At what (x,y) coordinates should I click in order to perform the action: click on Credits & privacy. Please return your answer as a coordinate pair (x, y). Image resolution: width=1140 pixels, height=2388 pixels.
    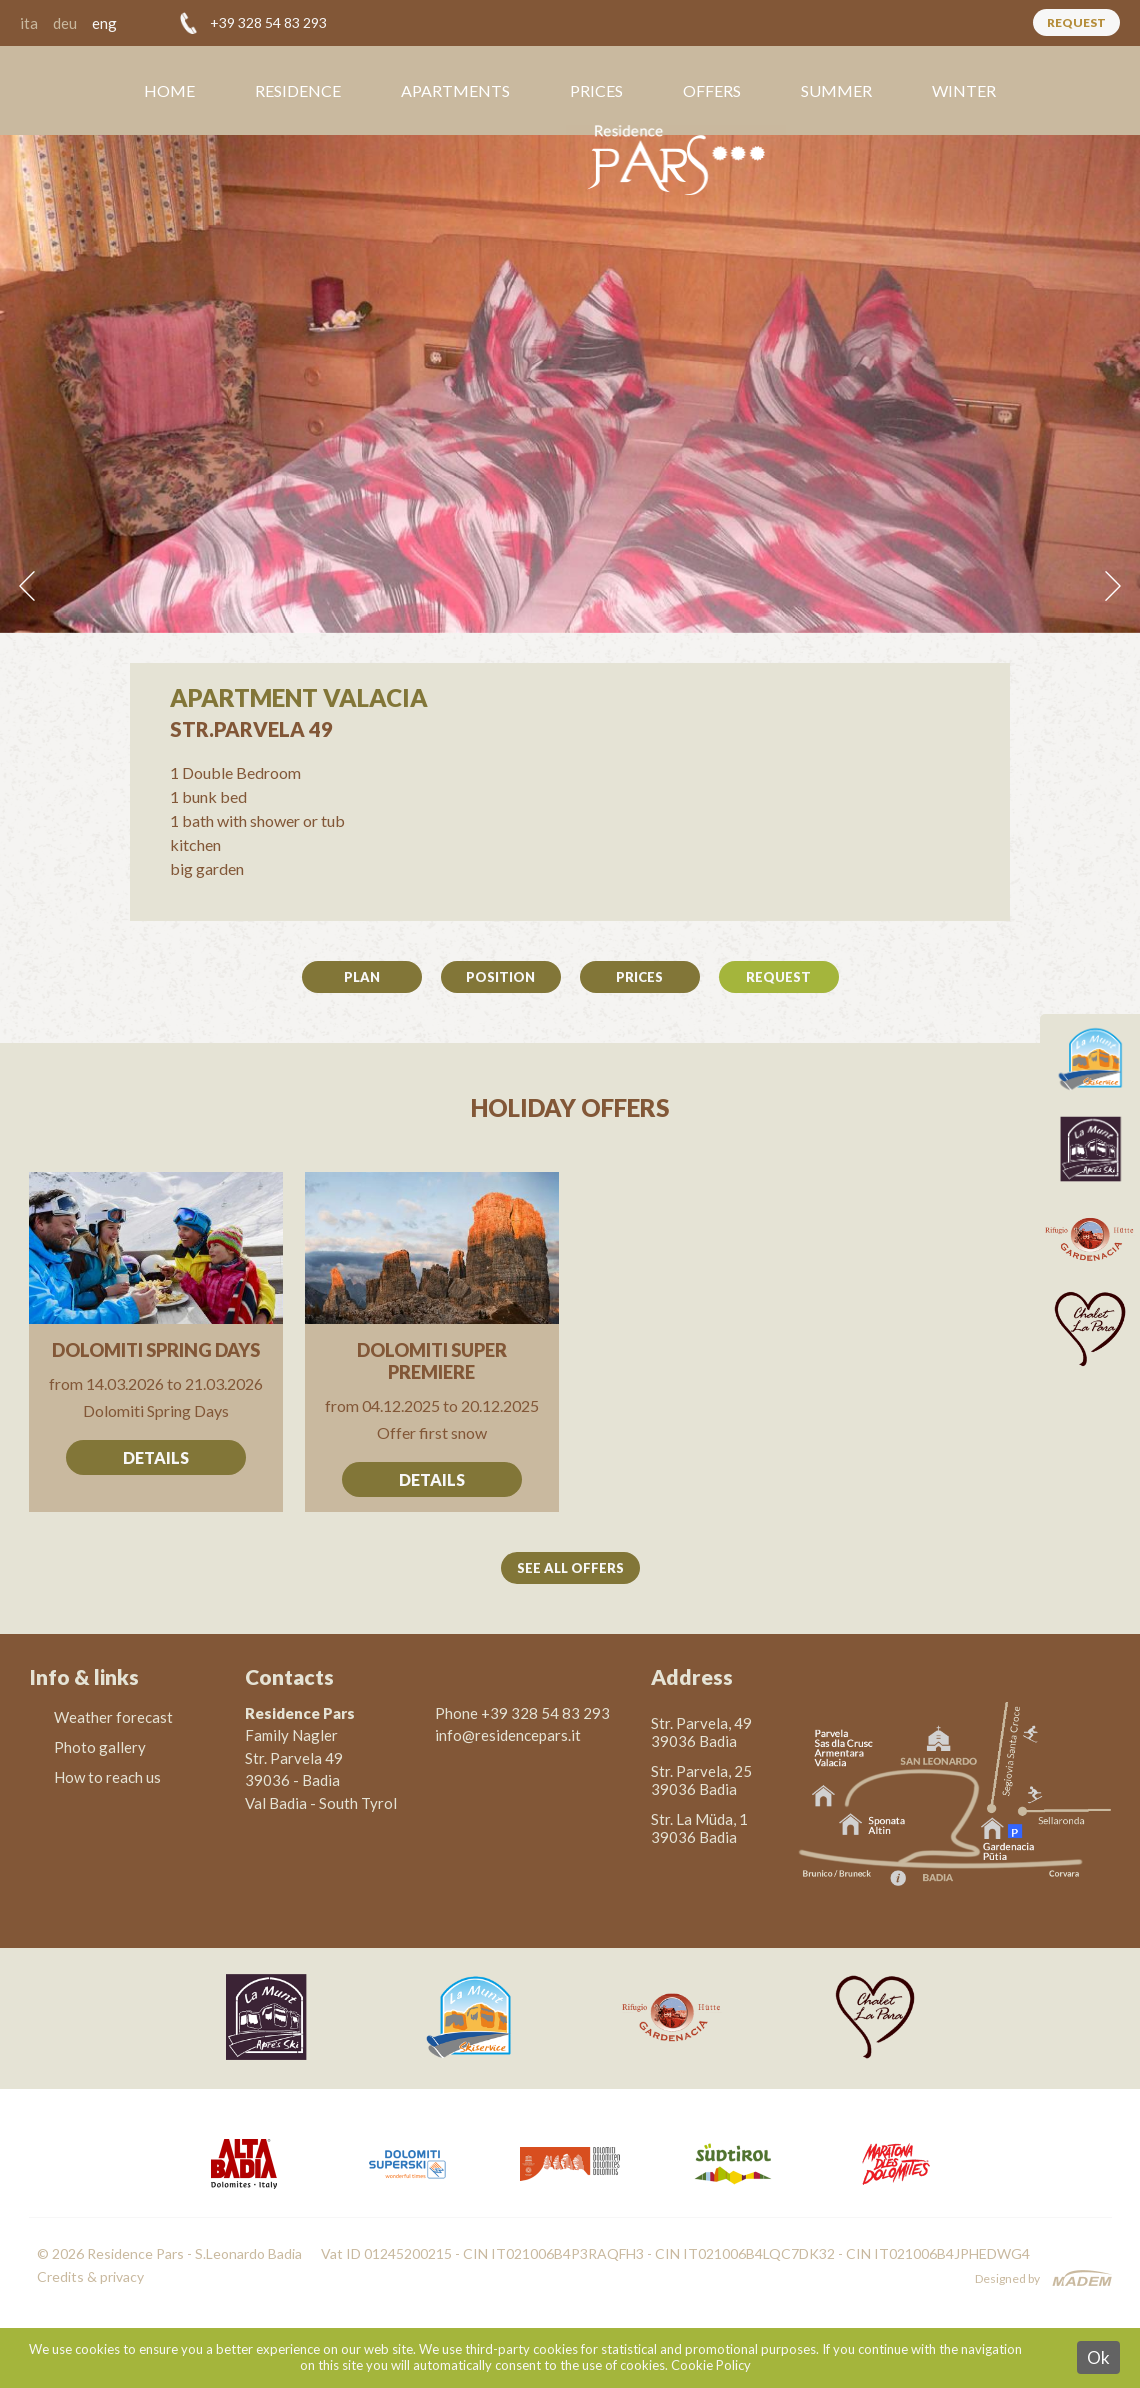
    Looking at the image, I should click on (90, 2276).